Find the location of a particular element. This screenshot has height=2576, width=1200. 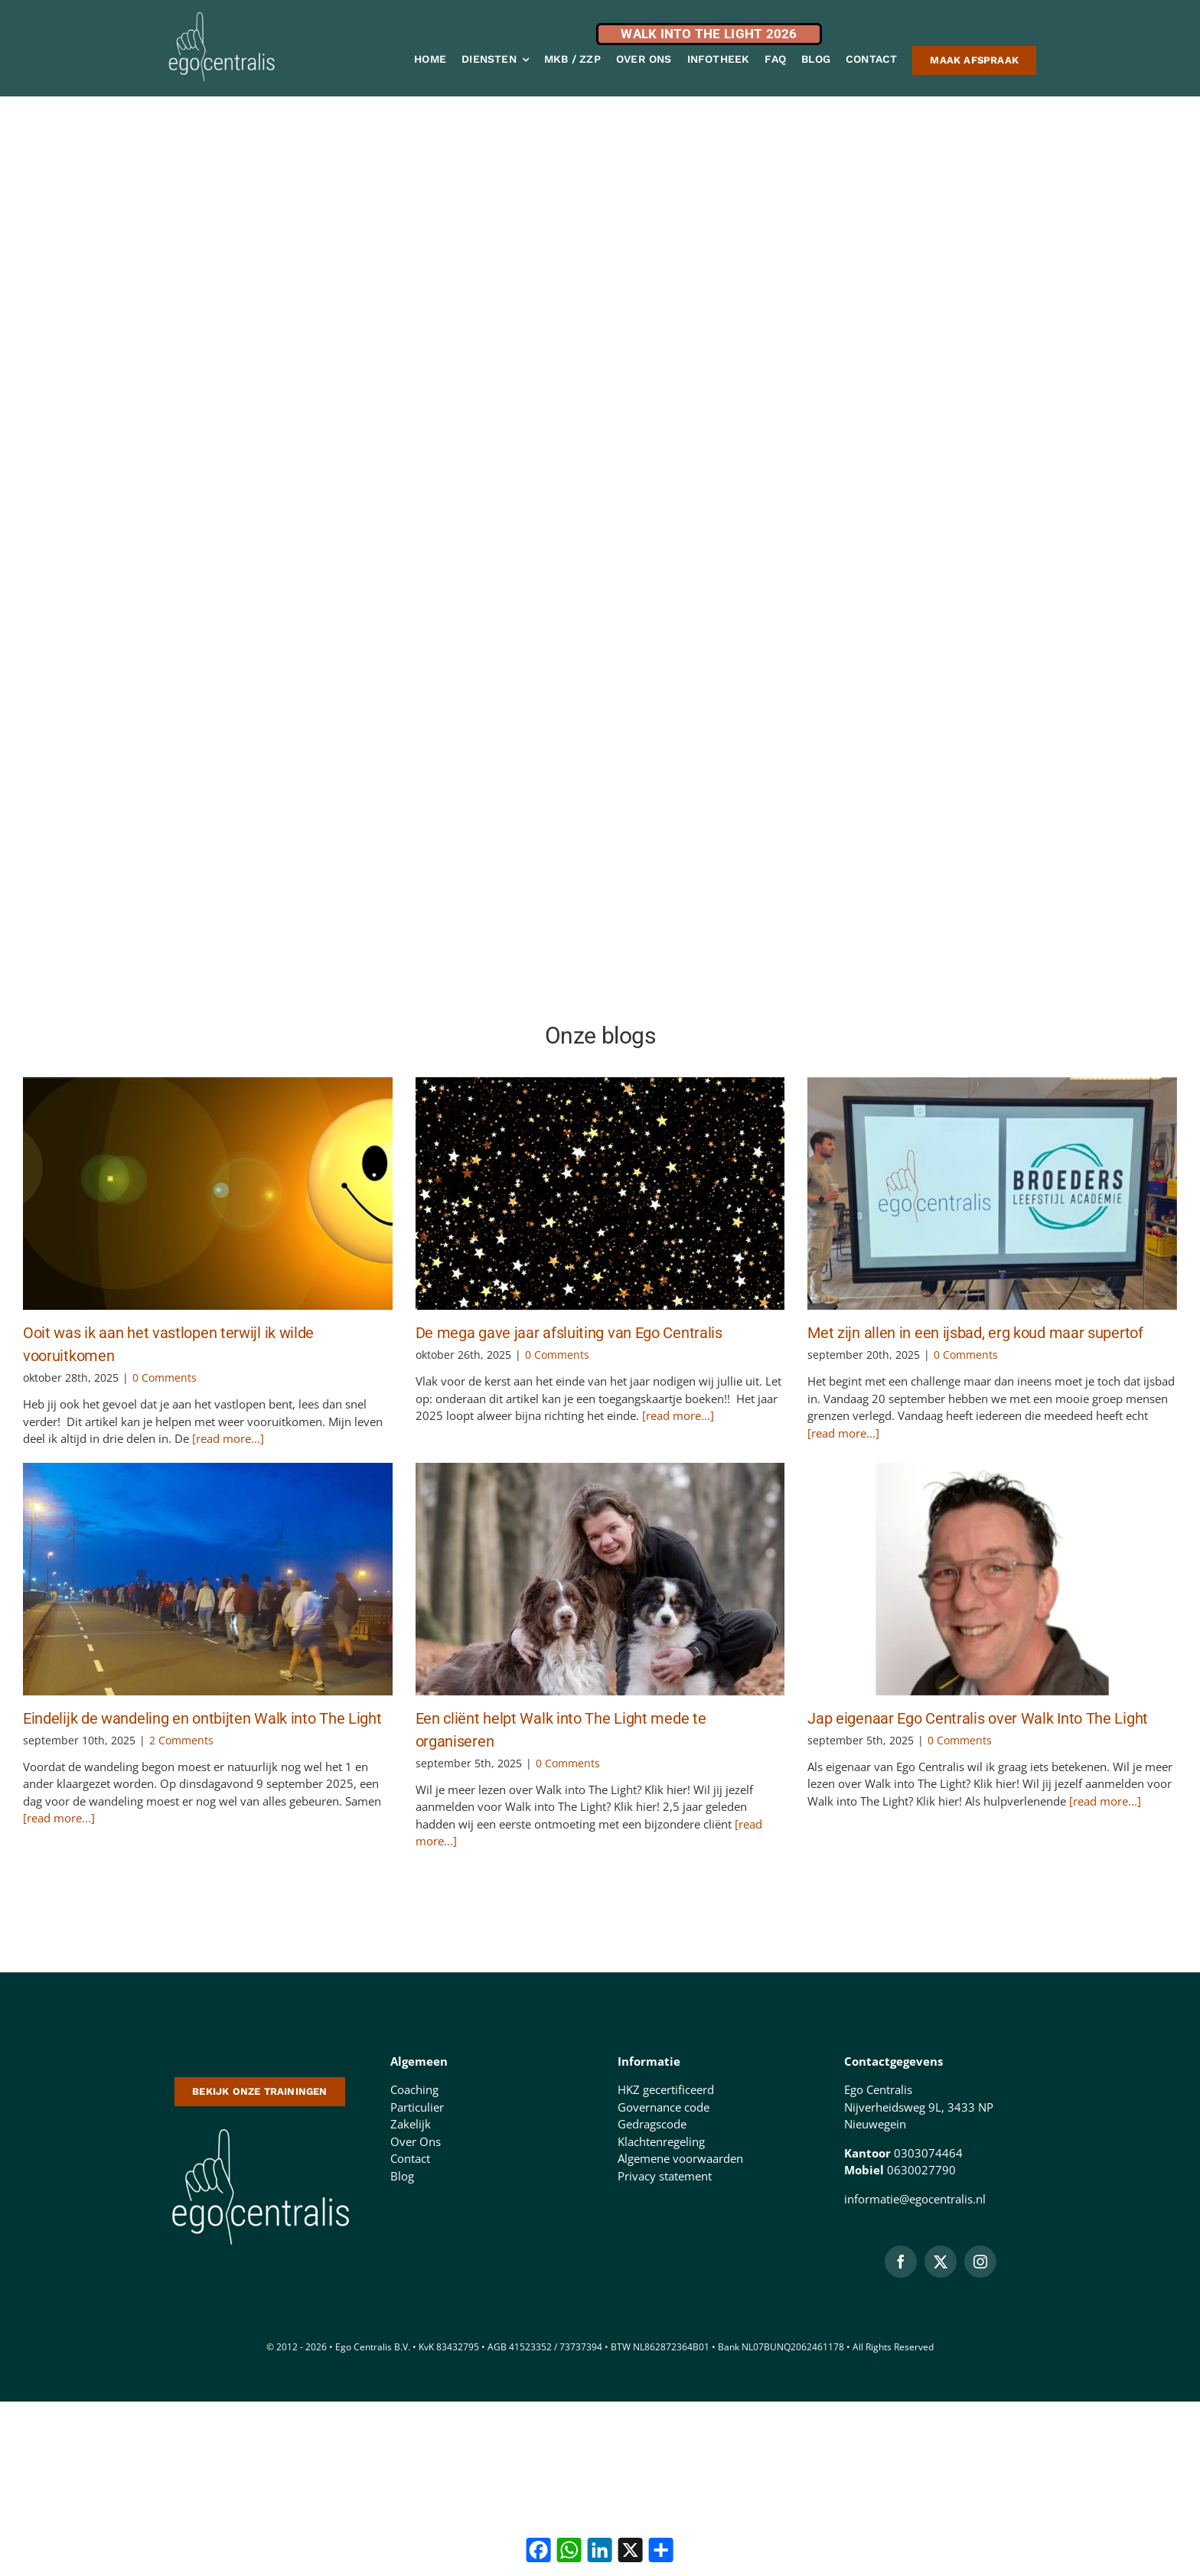

[Eindelijk de wandeling en ontbijten Walk into The Light] is located at coordinates (208, 1579).